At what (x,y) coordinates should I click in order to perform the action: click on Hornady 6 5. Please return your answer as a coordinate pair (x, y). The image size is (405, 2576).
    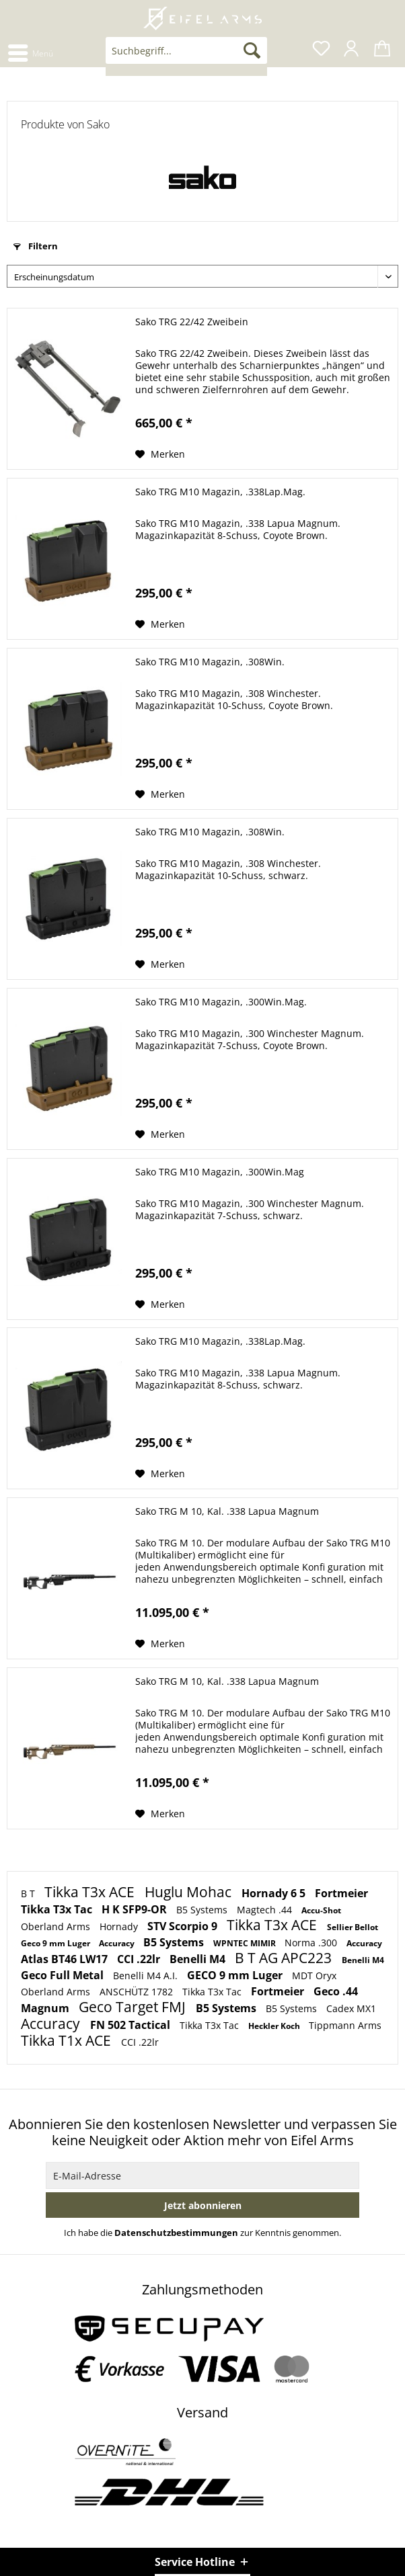
    Looking at the image, I should click on (275, 1893).